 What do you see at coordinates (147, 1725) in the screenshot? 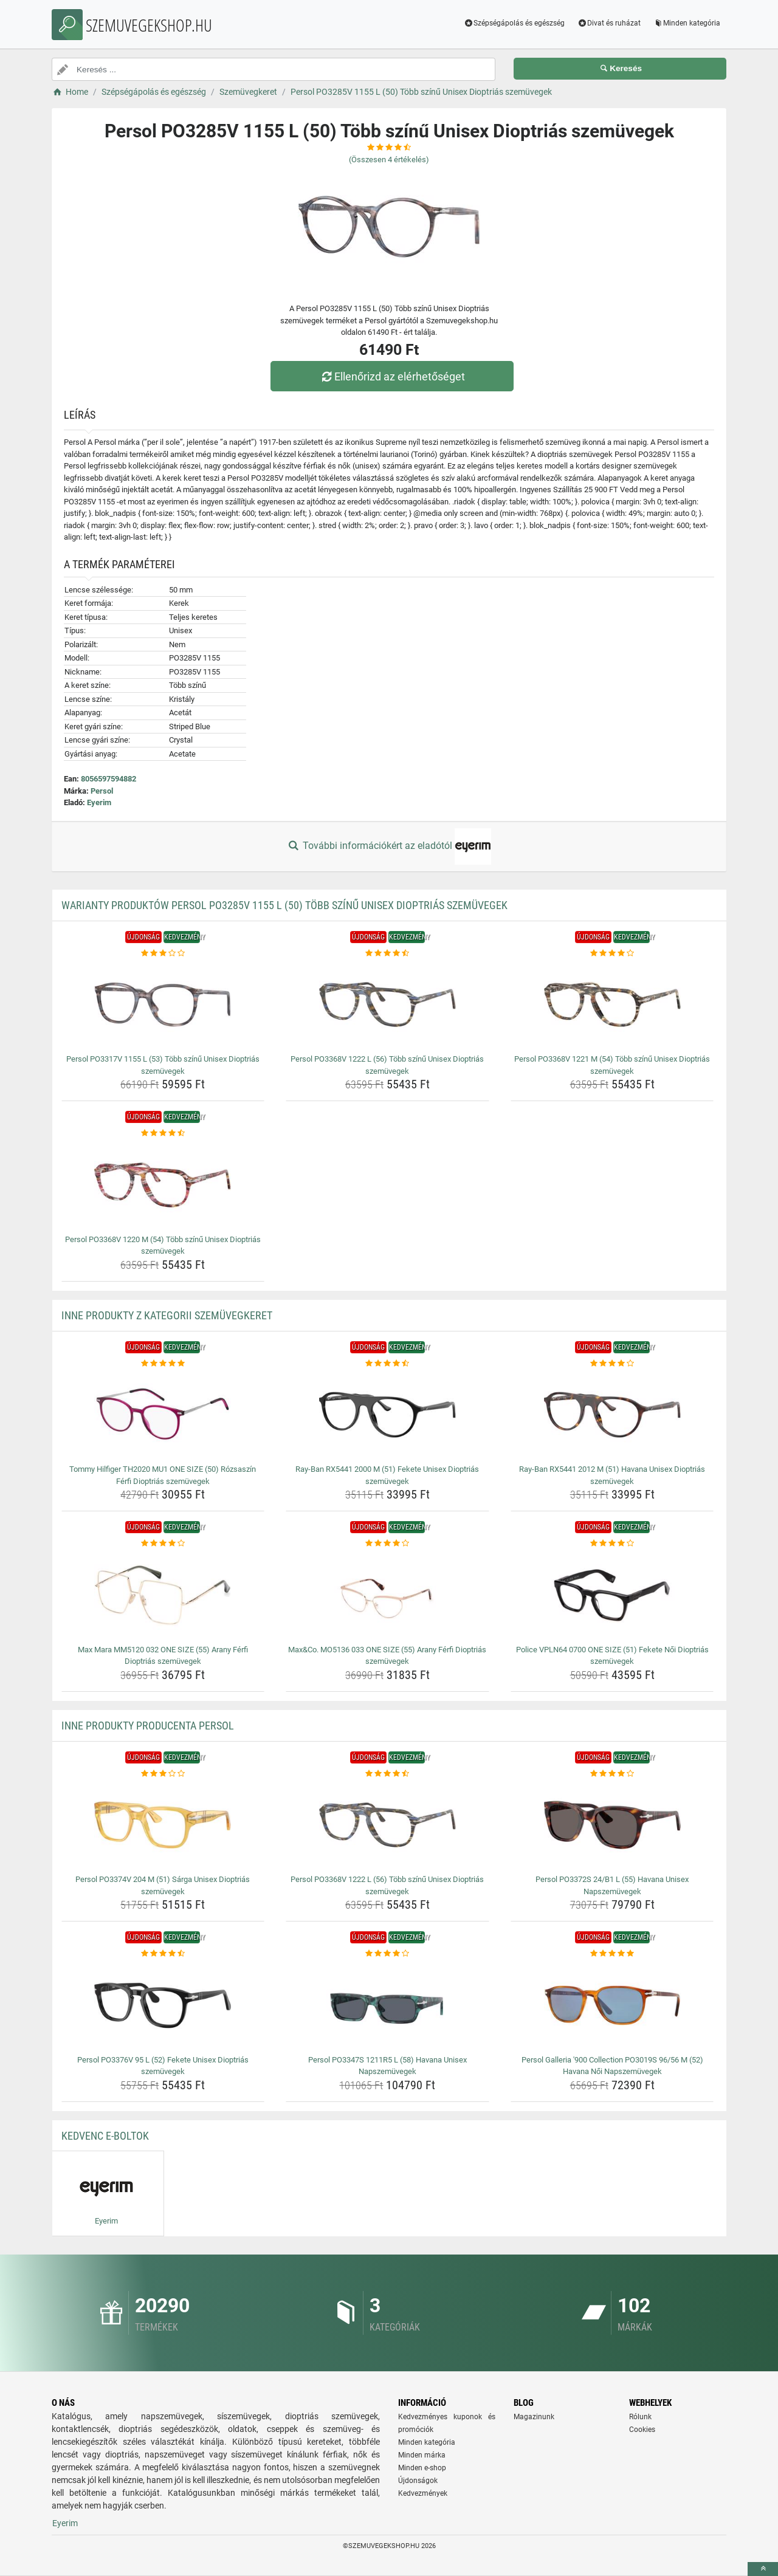
I see `Inne produkty producenta Persol` at bounding box center [147, 1725].